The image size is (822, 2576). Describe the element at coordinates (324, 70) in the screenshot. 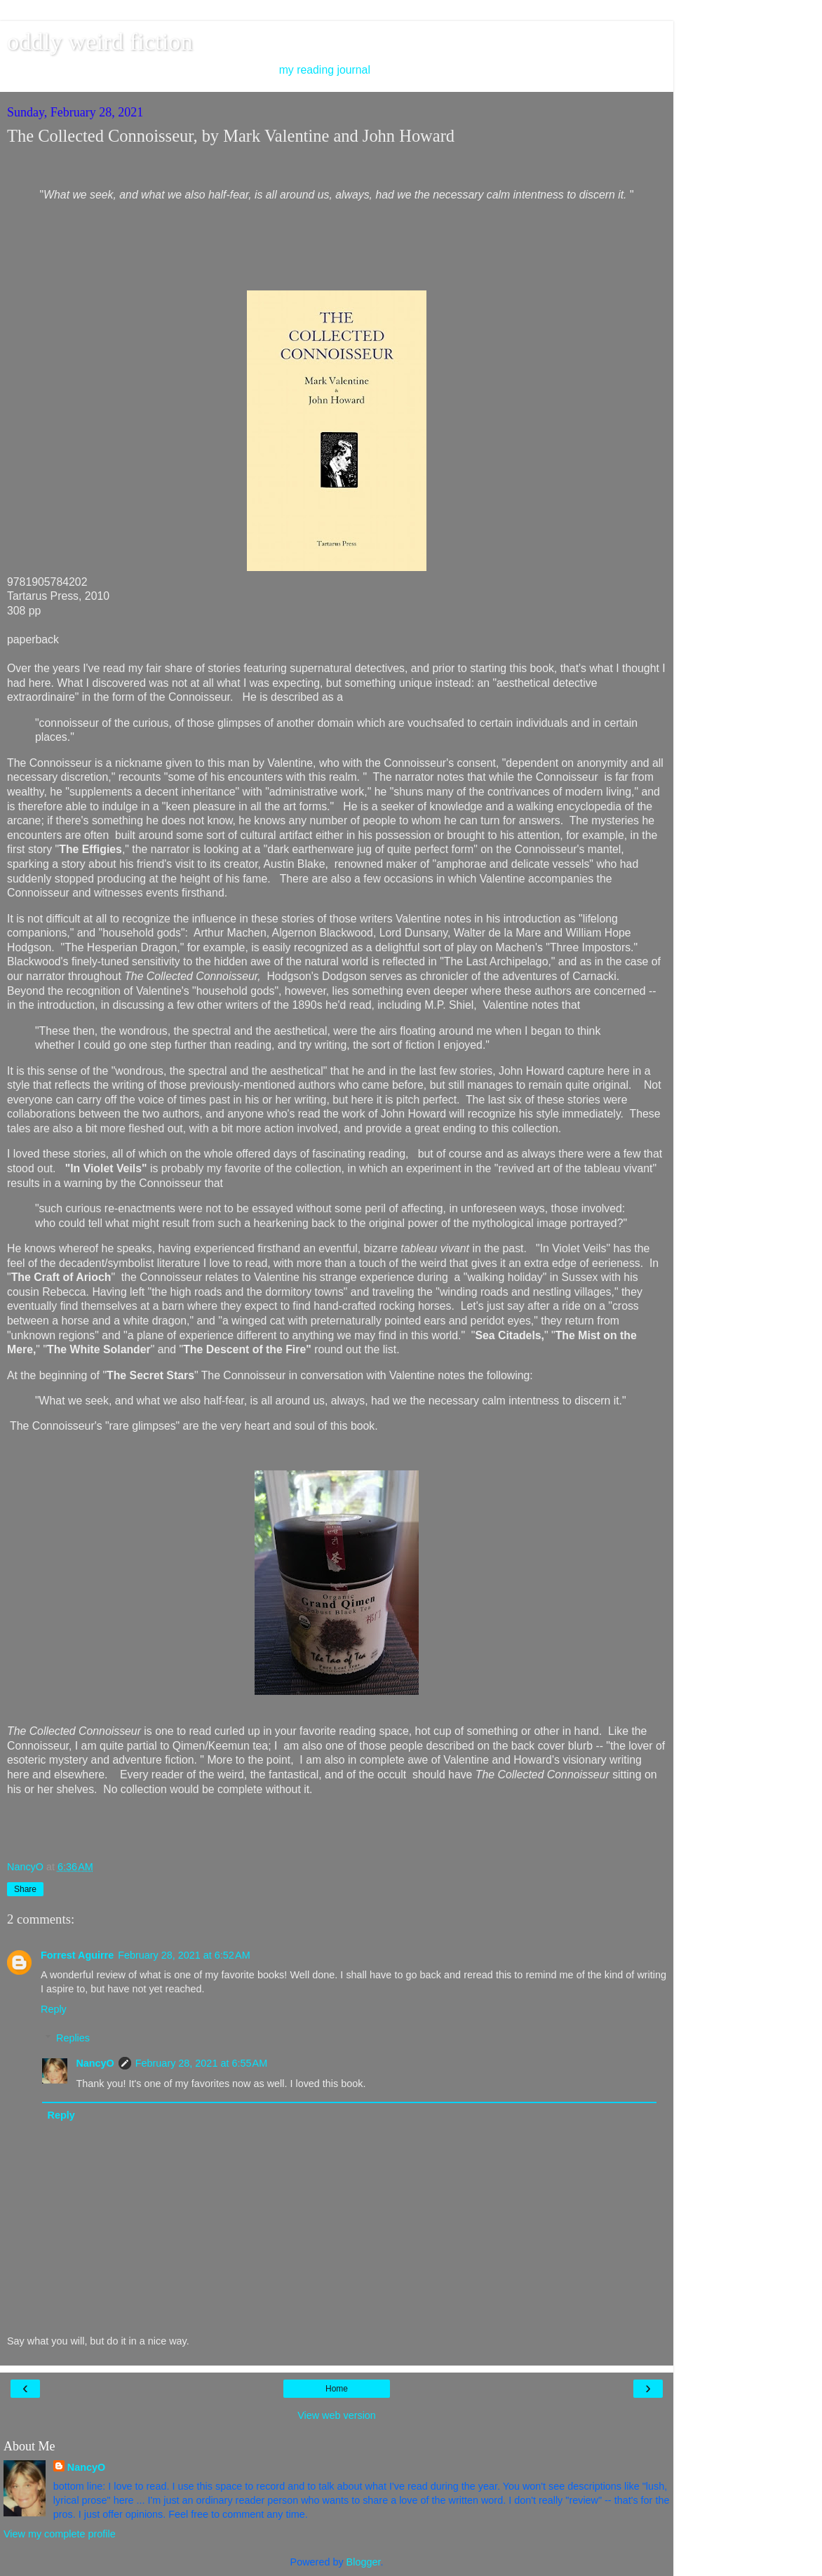

I see `my reading journal` at that location.